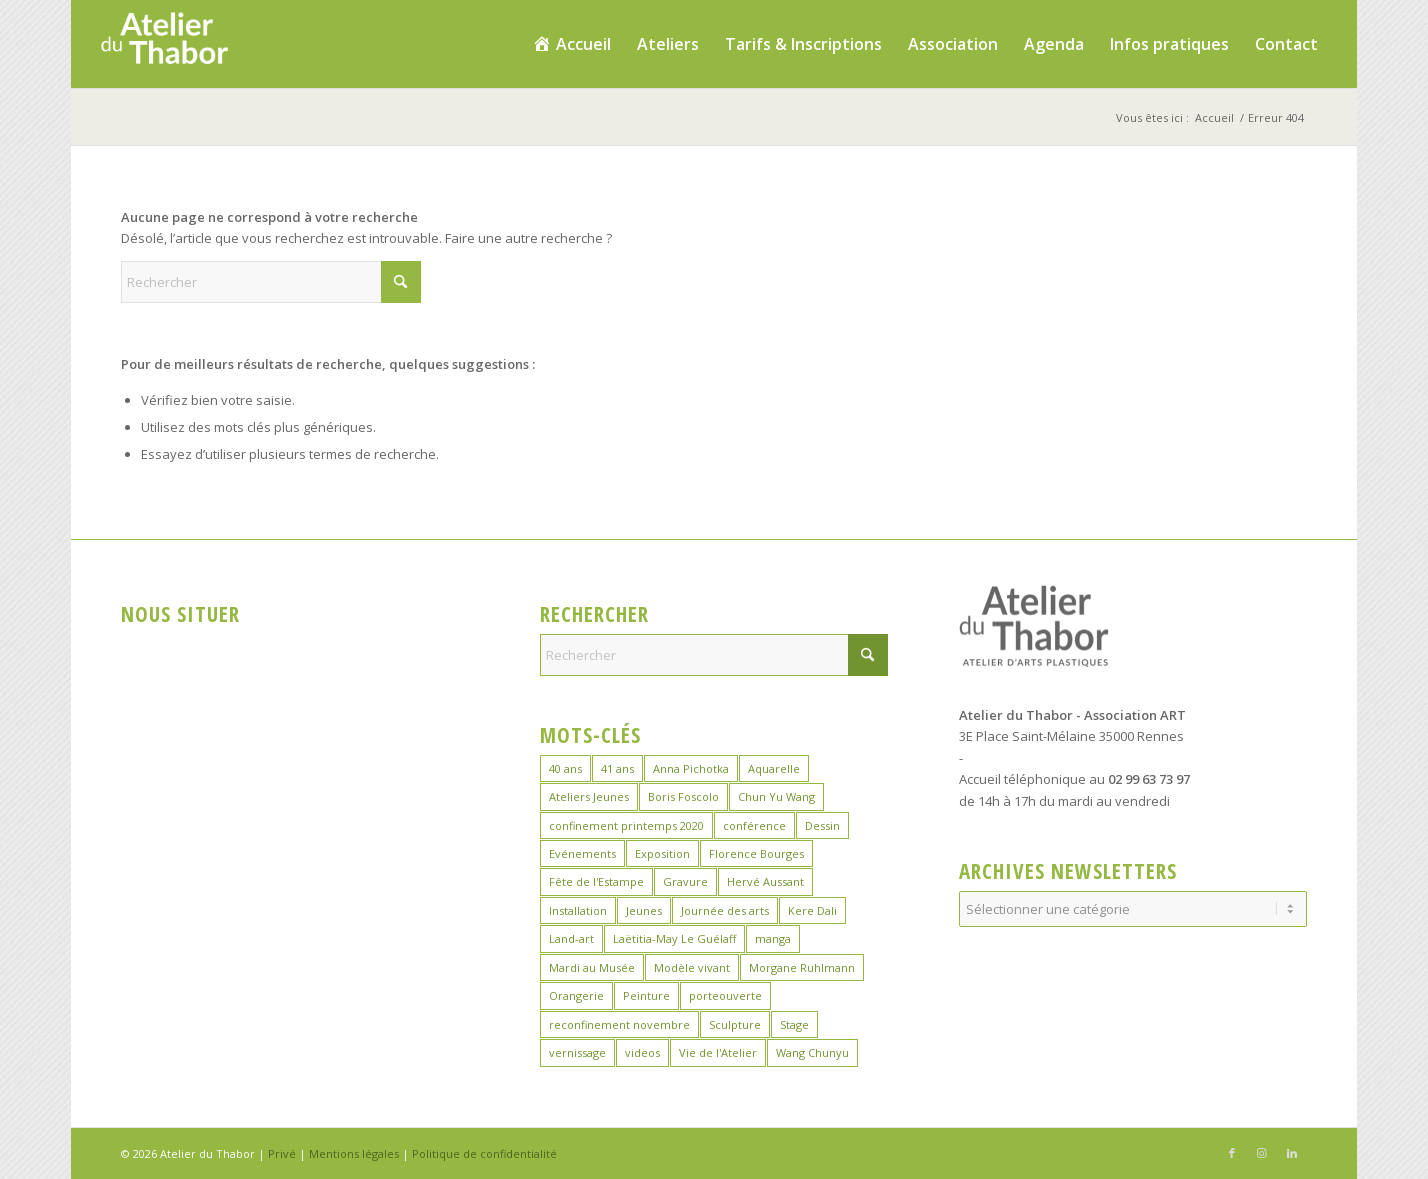  Describe the element at coordinates (592, 967) in the screenshot. I see `Mardi au Musée [Mardi au Musée (3 éléments)]` at that location.